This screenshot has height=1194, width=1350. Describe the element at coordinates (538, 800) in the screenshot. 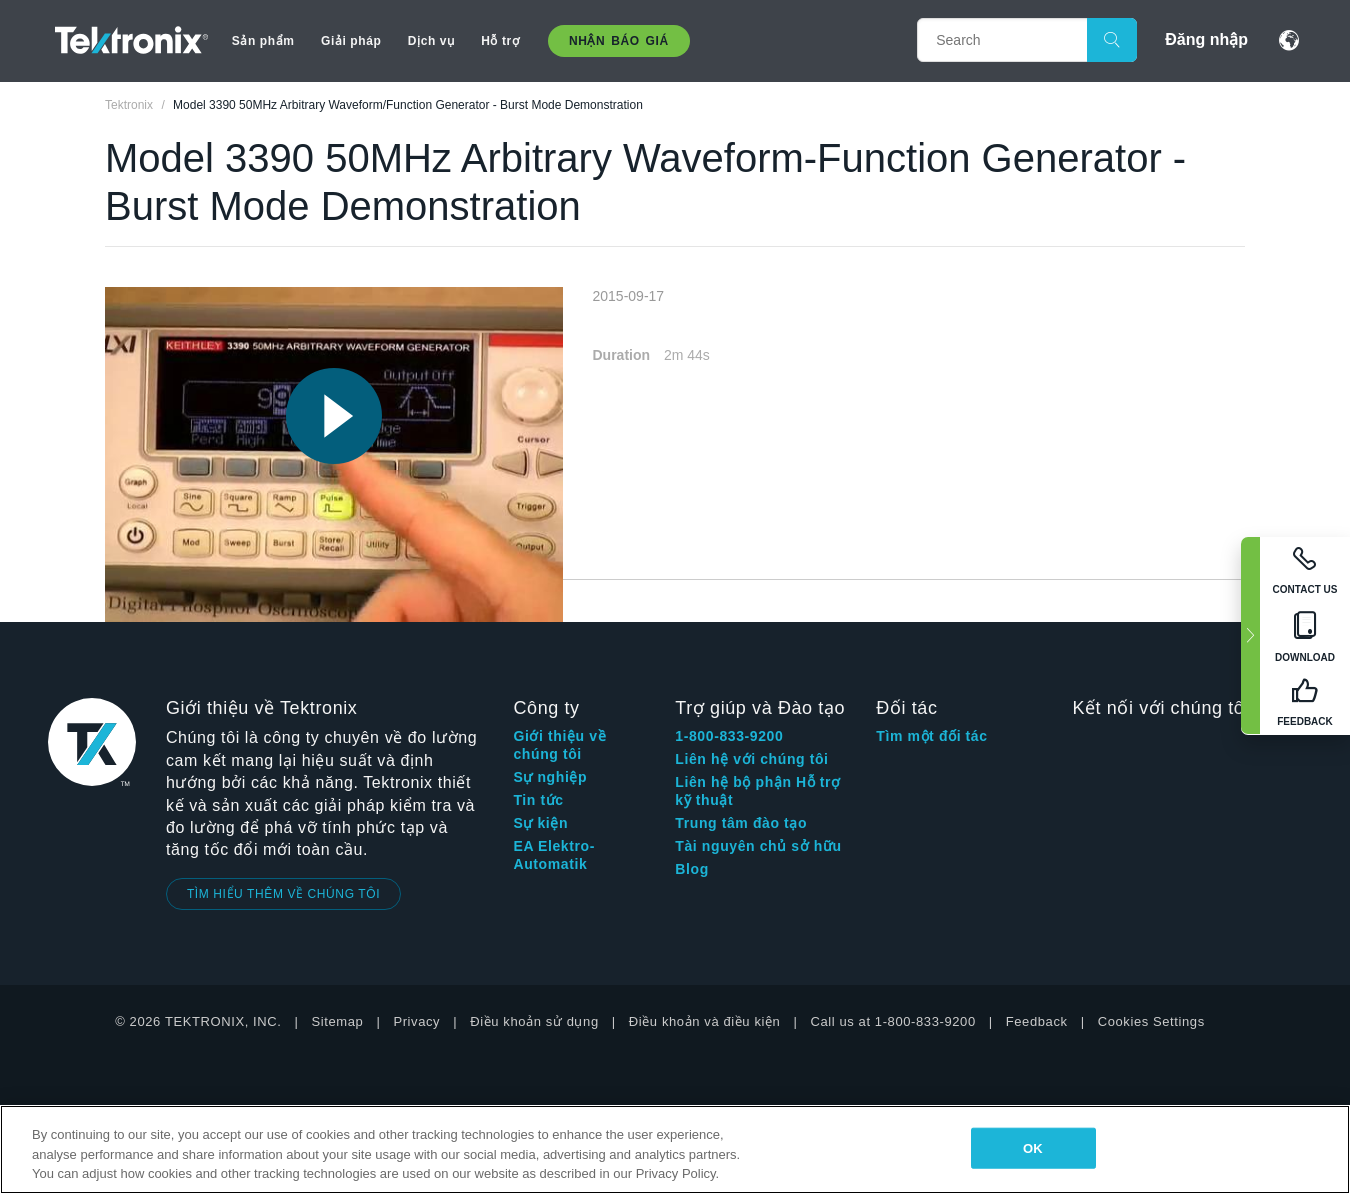

I see `Tin tức` at that location.